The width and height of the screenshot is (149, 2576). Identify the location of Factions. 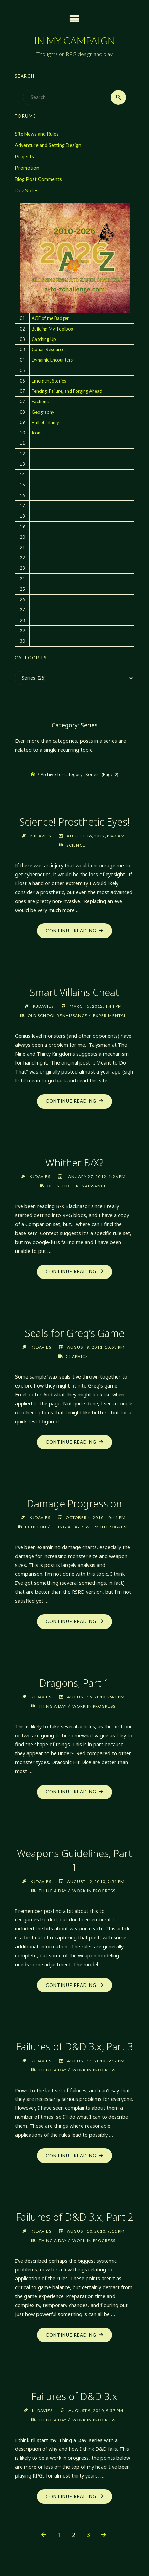
(40, 401).